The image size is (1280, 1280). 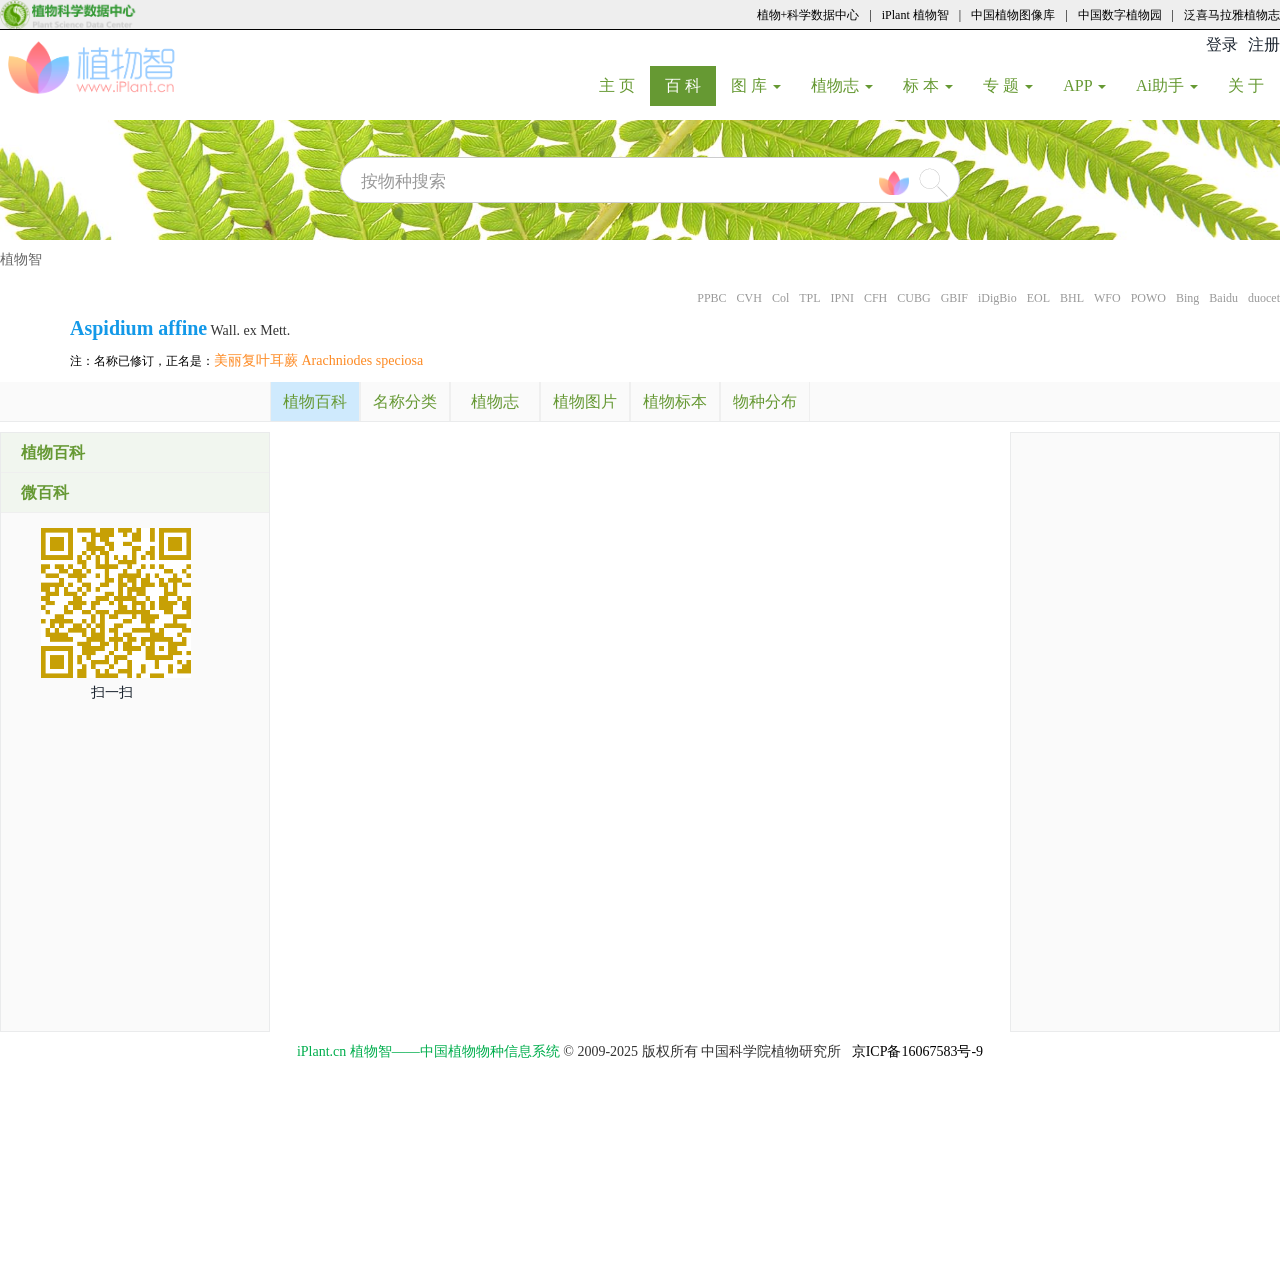 I want to click on CUBG, so click(x=913, y=298).